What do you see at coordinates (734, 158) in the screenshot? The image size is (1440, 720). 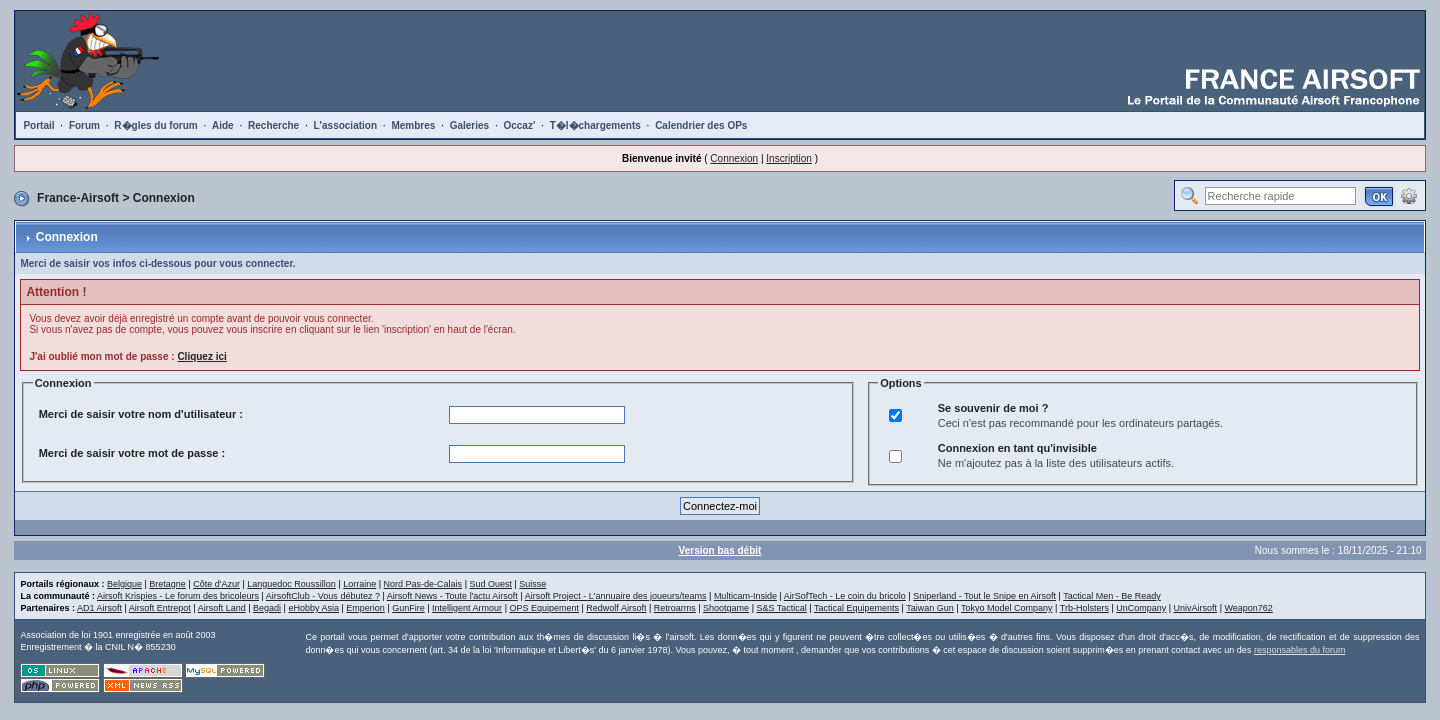 I see `Connexion` at bounding box center [734, 158].